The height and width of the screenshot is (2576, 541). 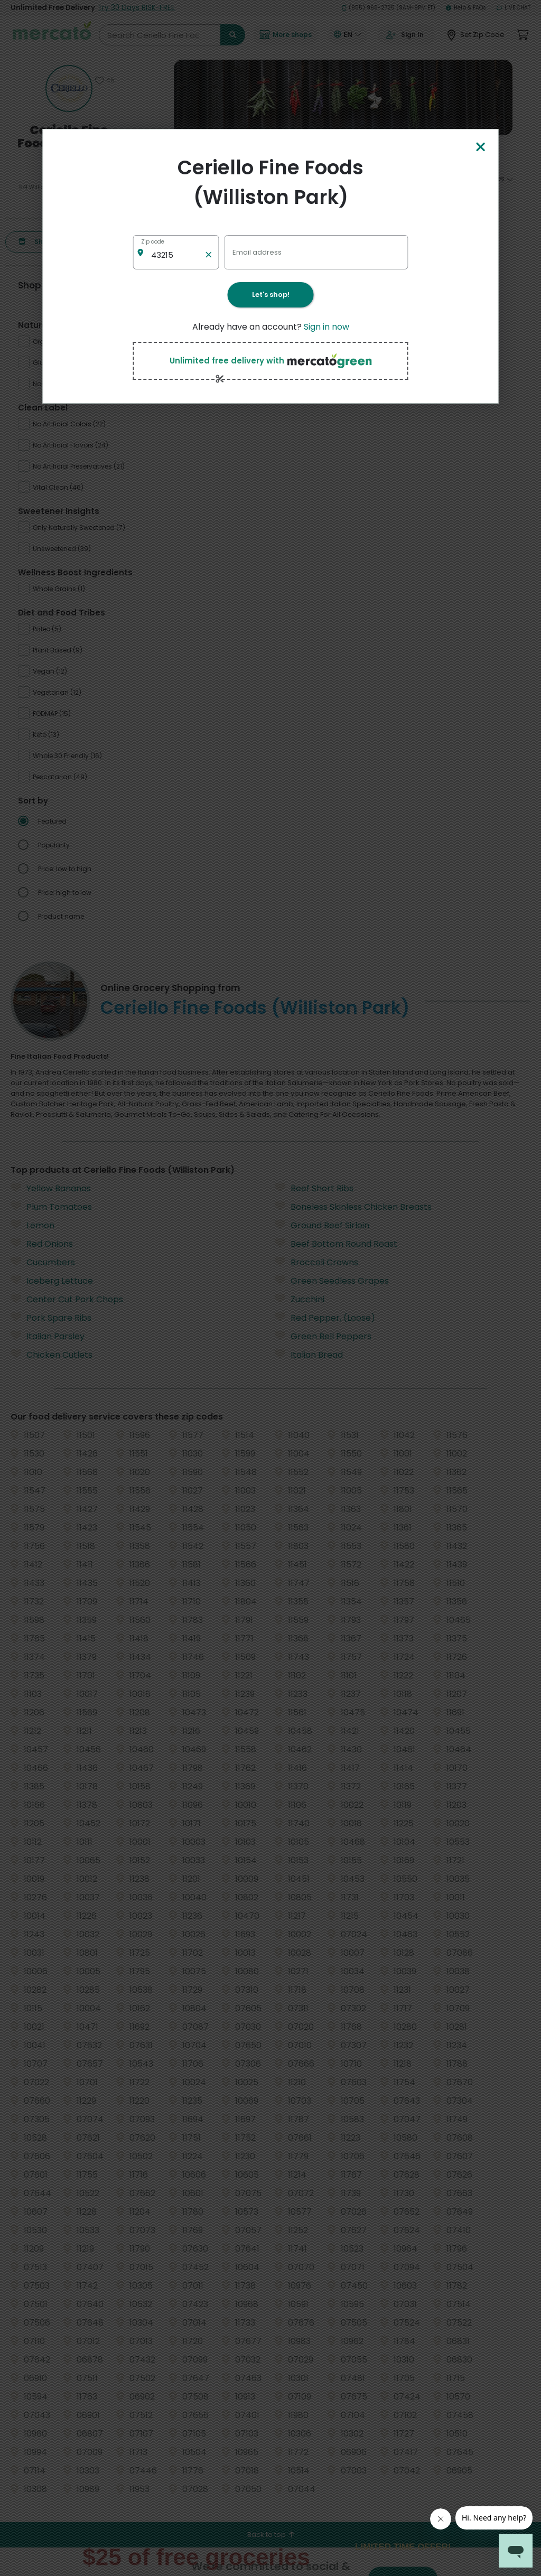 I want to click on Yellow Bananas, so click(x=51, y=762).